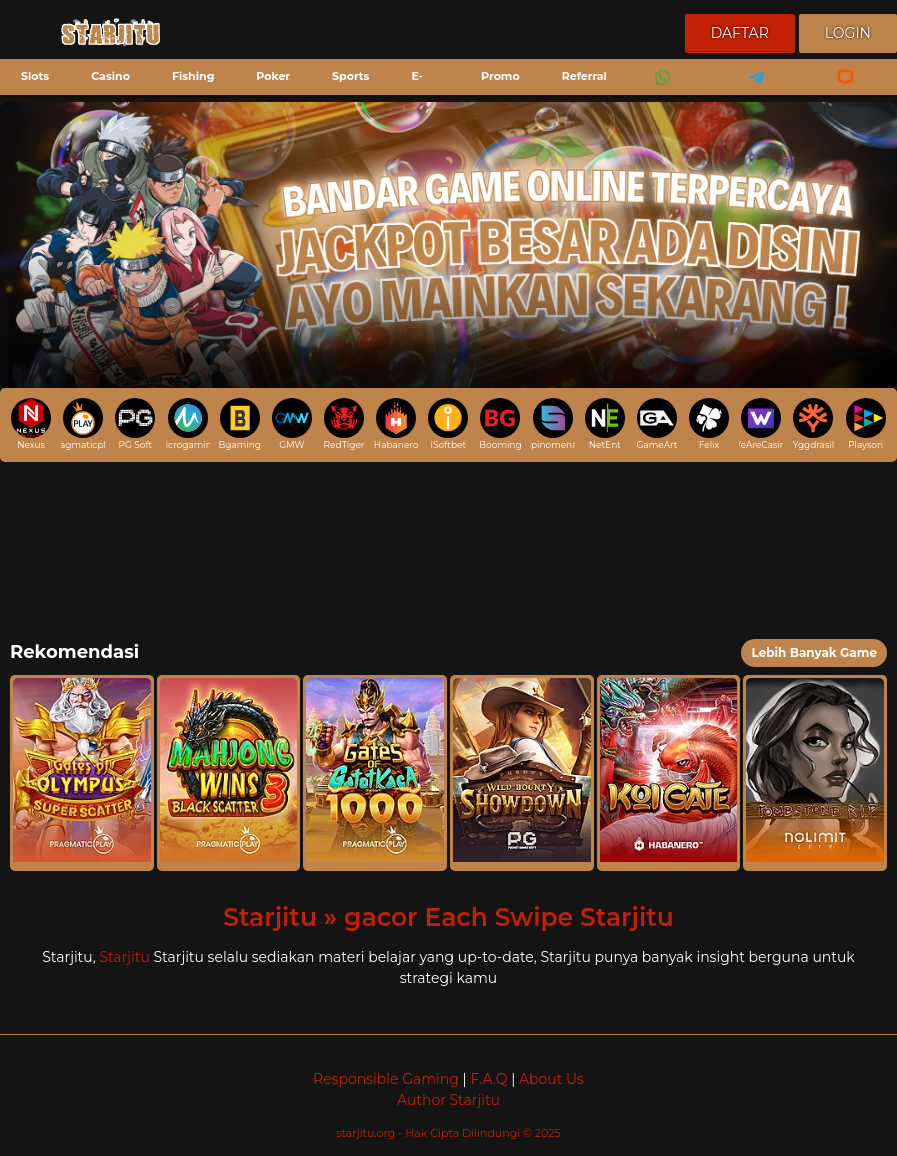 The image size is (897, 1156). I want to click on Telegram, so click(750, 90).